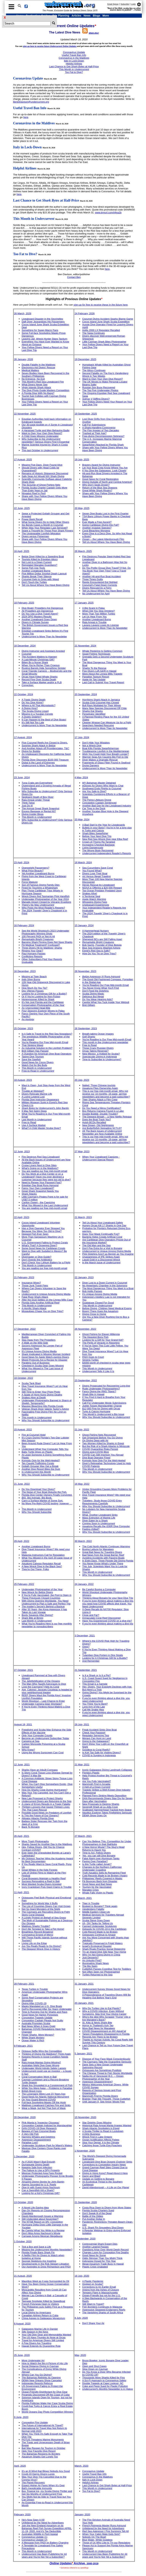 The height and width of the screenshot is (2576, 146). I want to click on Whale Pestering Is Getting Common, so click(102, 651).